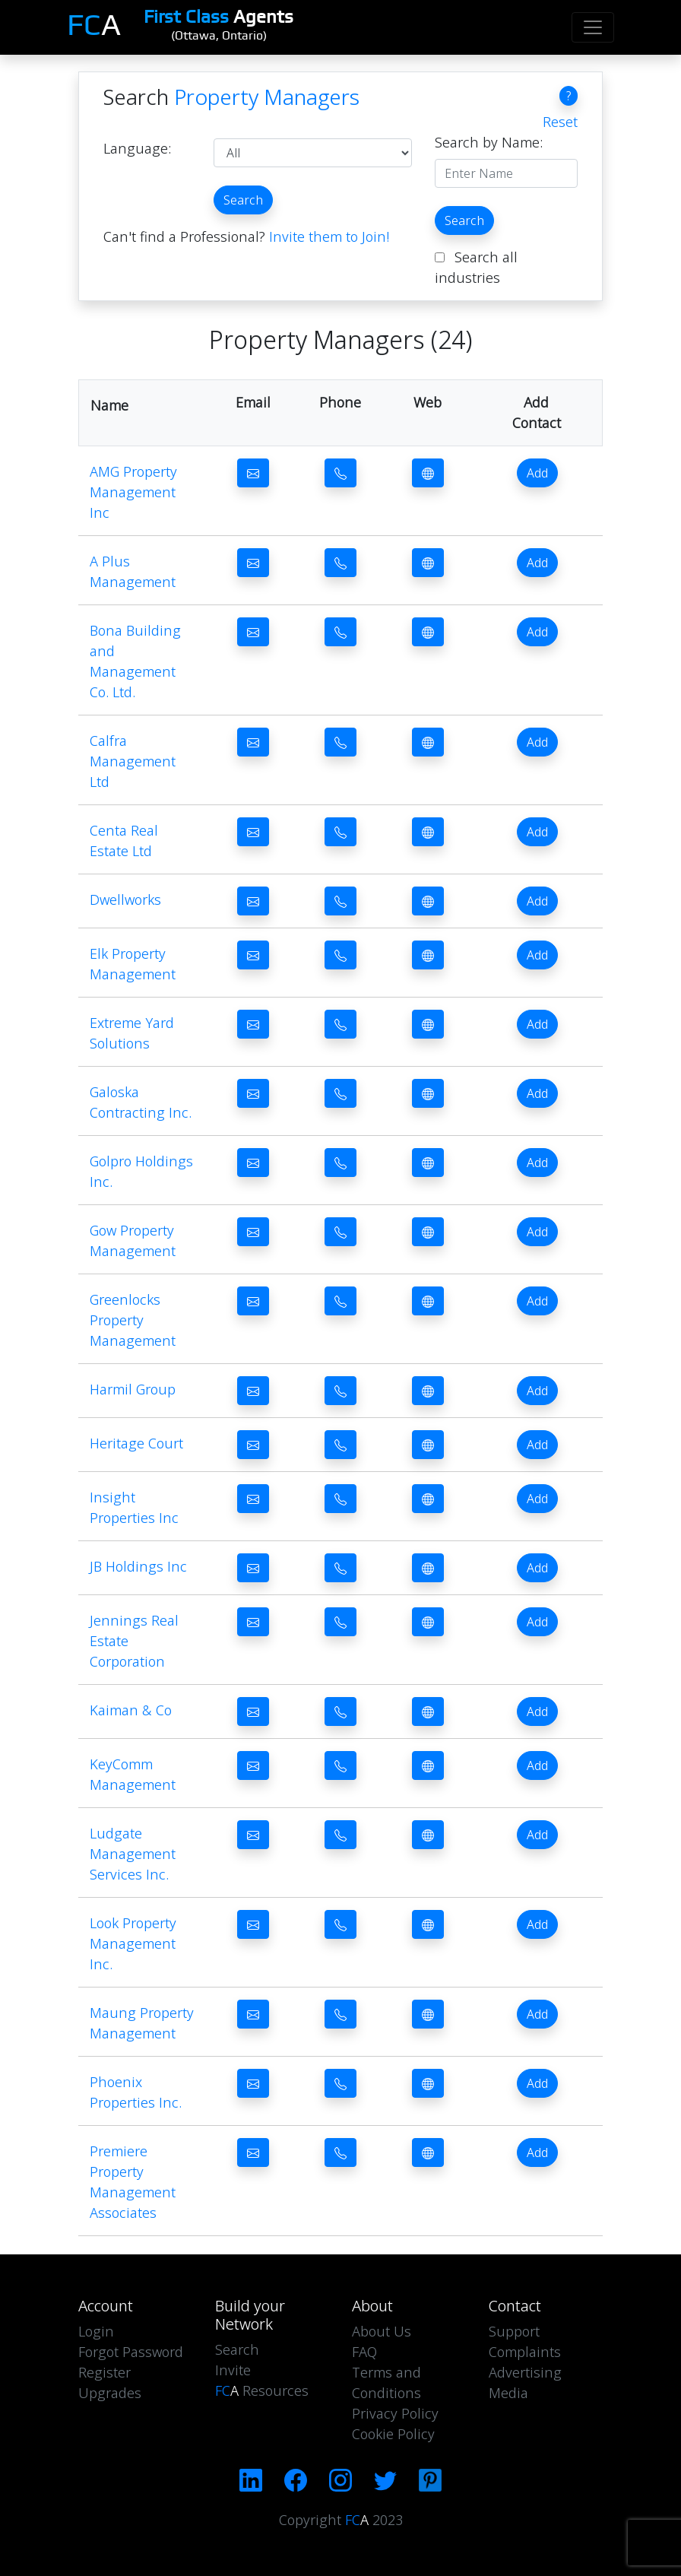 This screenshot has height=2576, width=681. Describe the element at coordinates (364, 2352) in the screenshot. I see `FAQ` at that location.